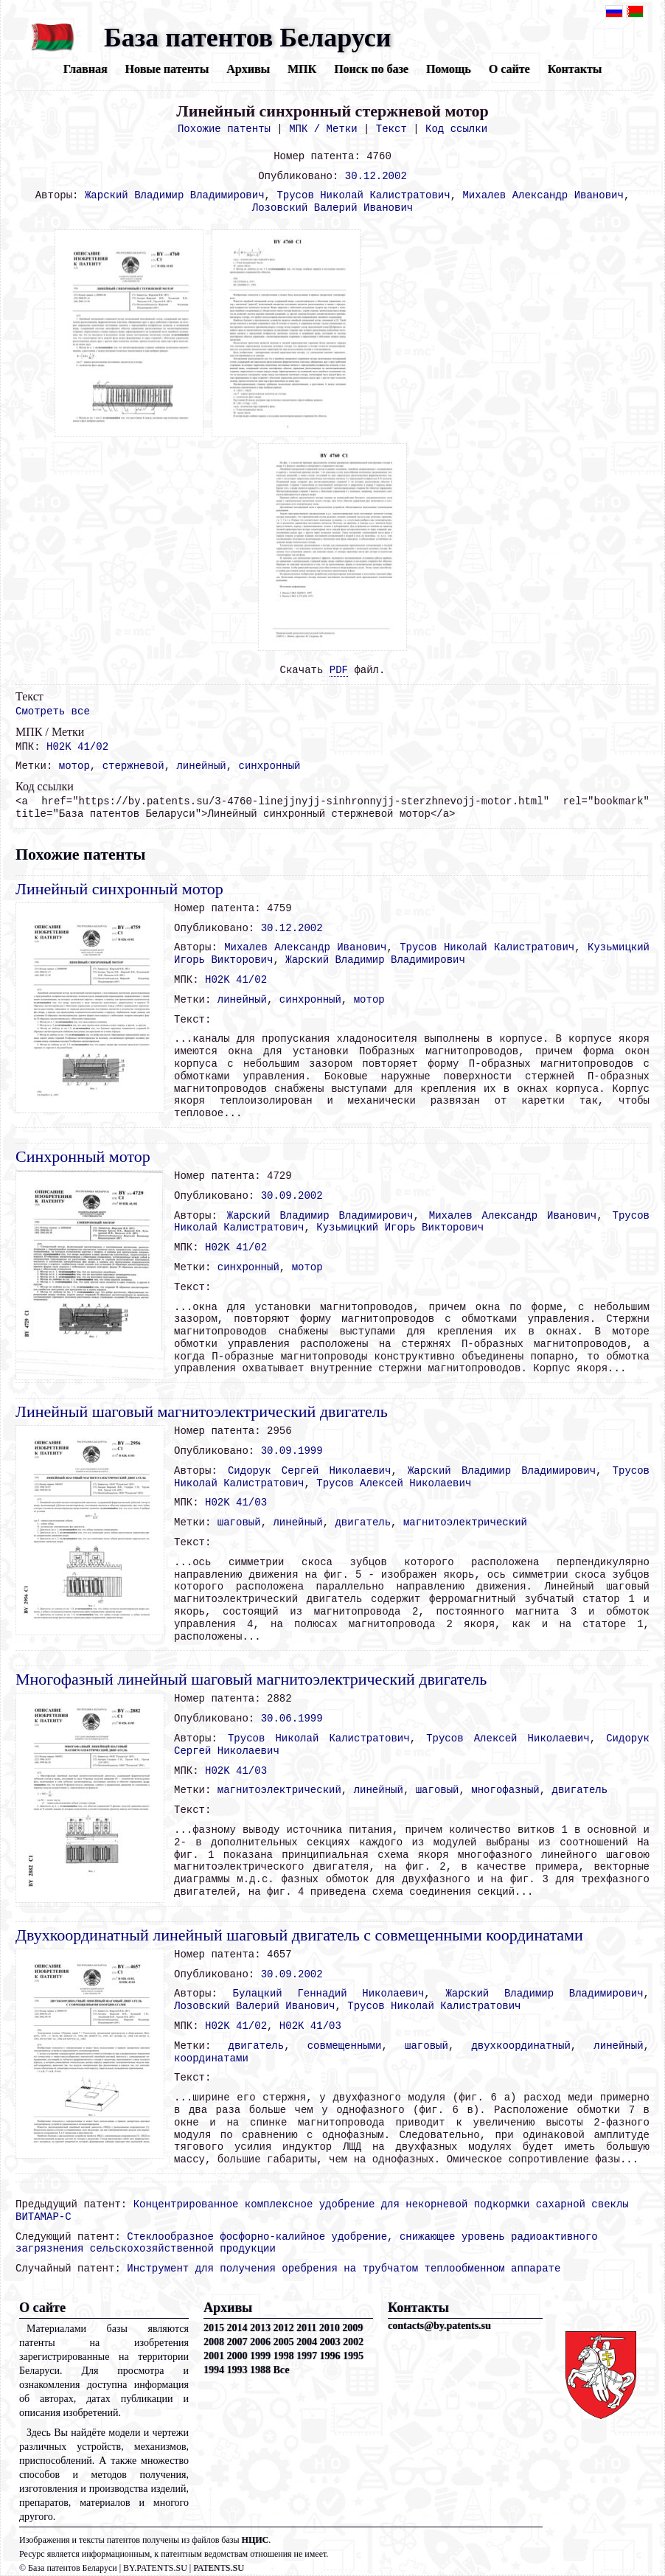  I want to click on Поиск по базе, so click(371, 69).